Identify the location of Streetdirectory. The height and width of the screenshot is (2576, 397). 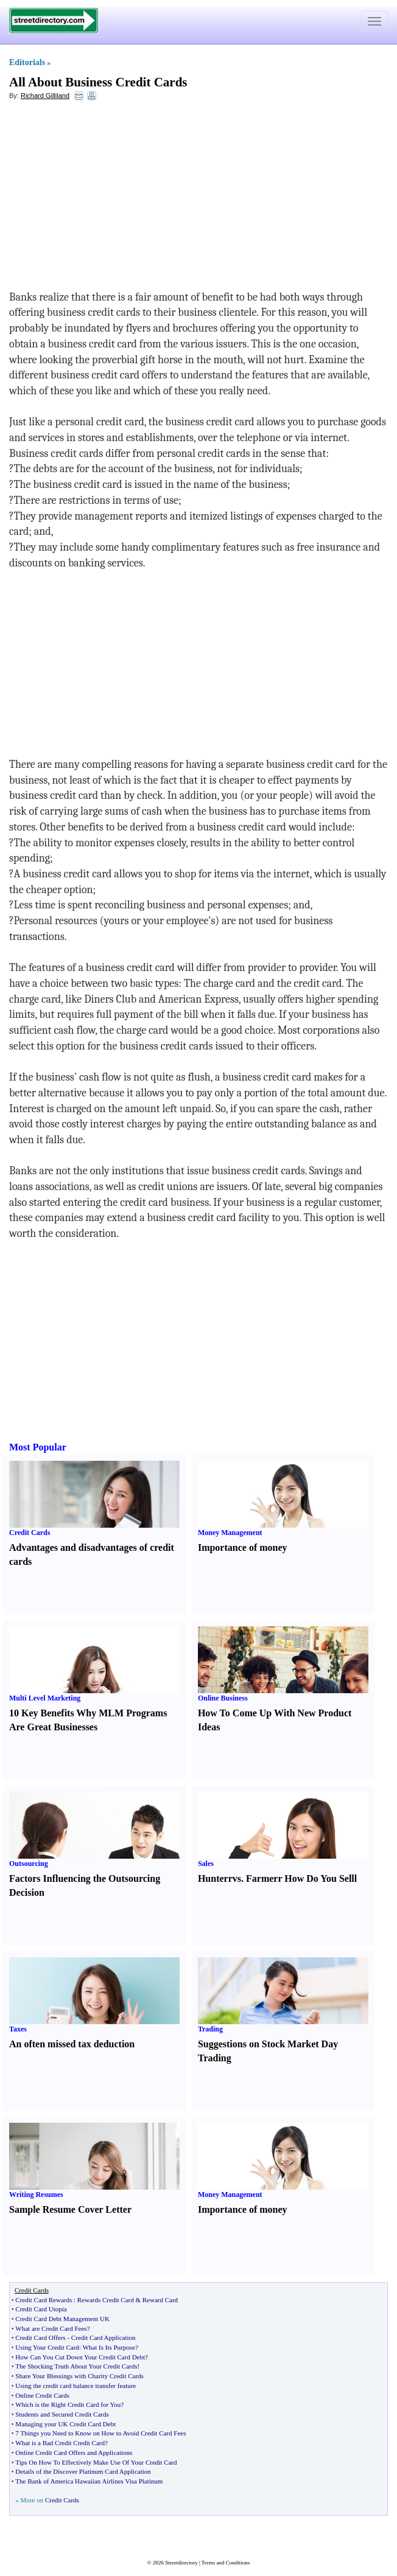
(181, 2563).